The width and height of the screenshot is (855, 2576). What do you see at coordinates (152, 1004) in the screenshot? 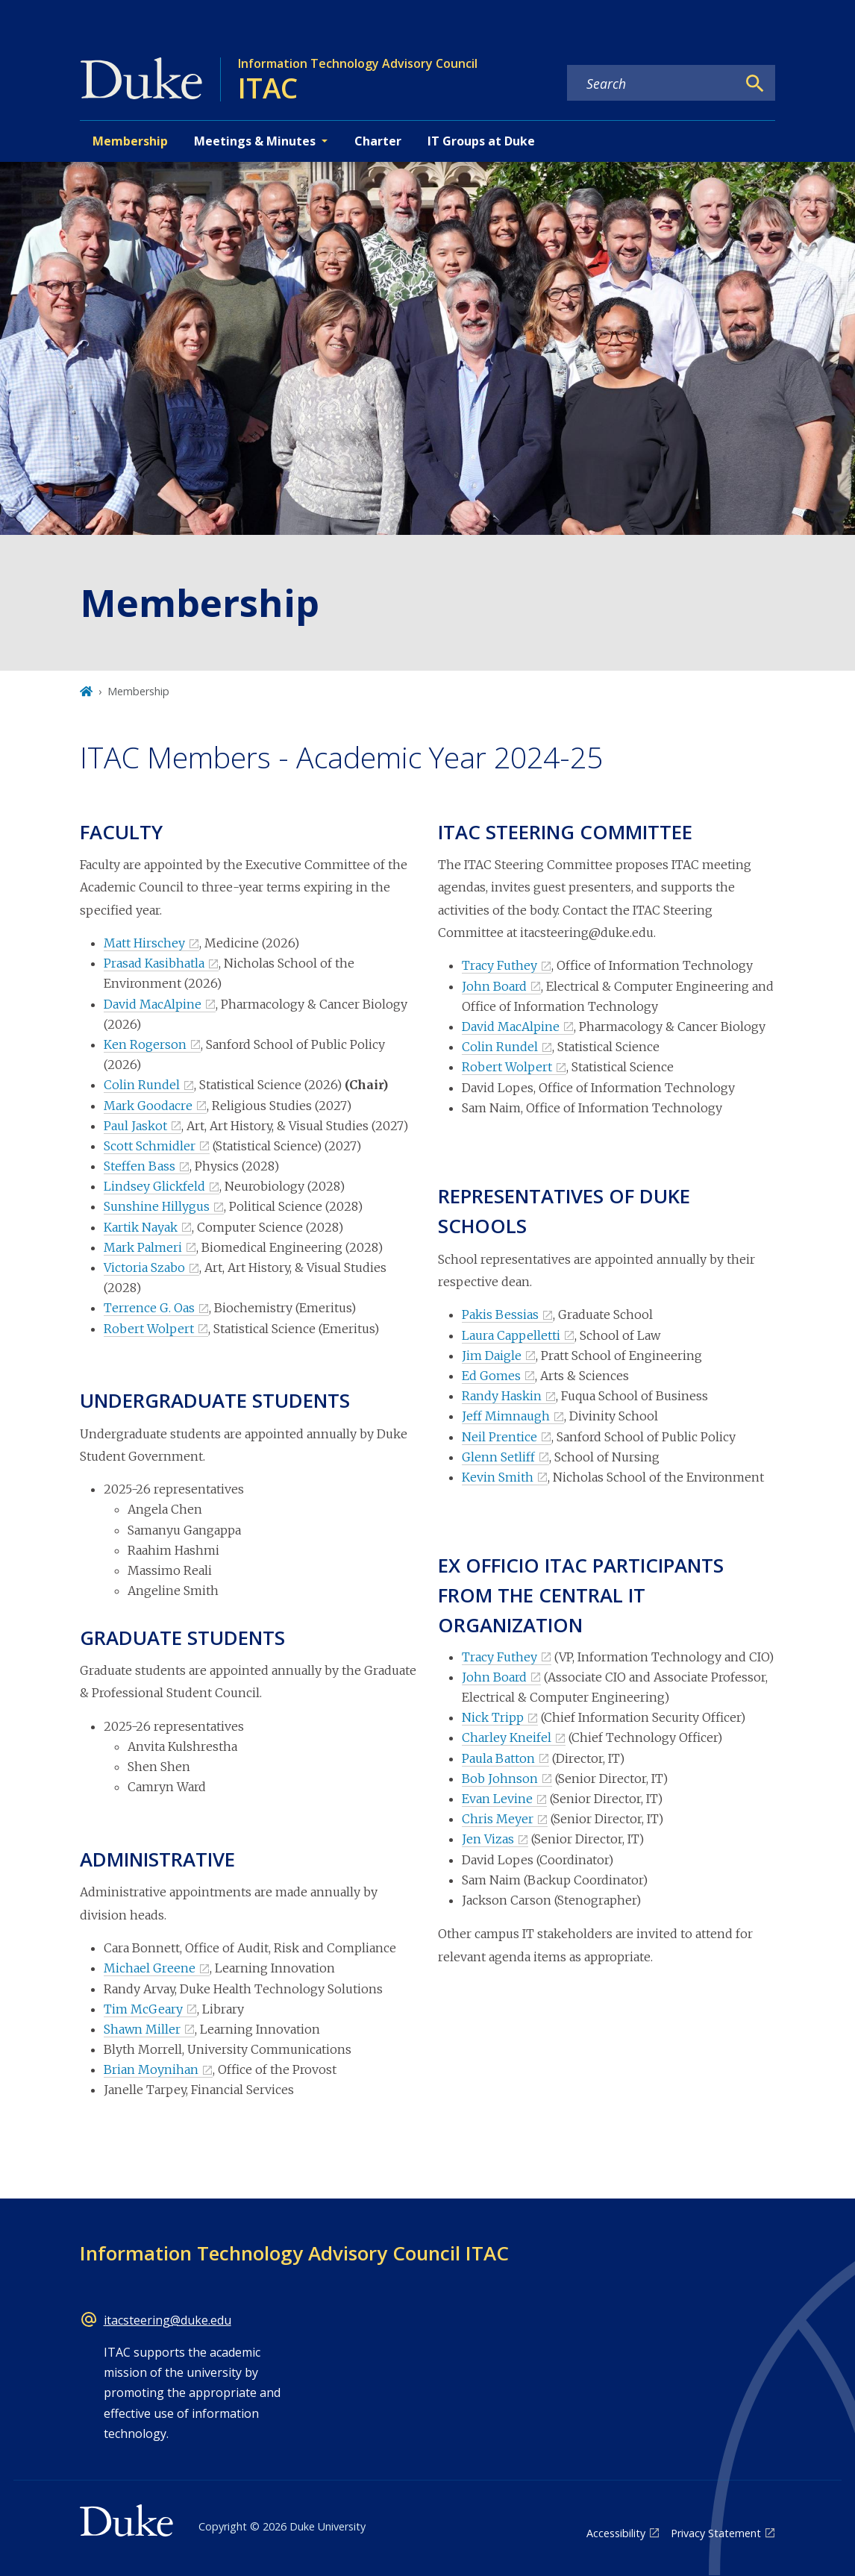
I see `David MacAlpine` at bounding box center [152, 1004].